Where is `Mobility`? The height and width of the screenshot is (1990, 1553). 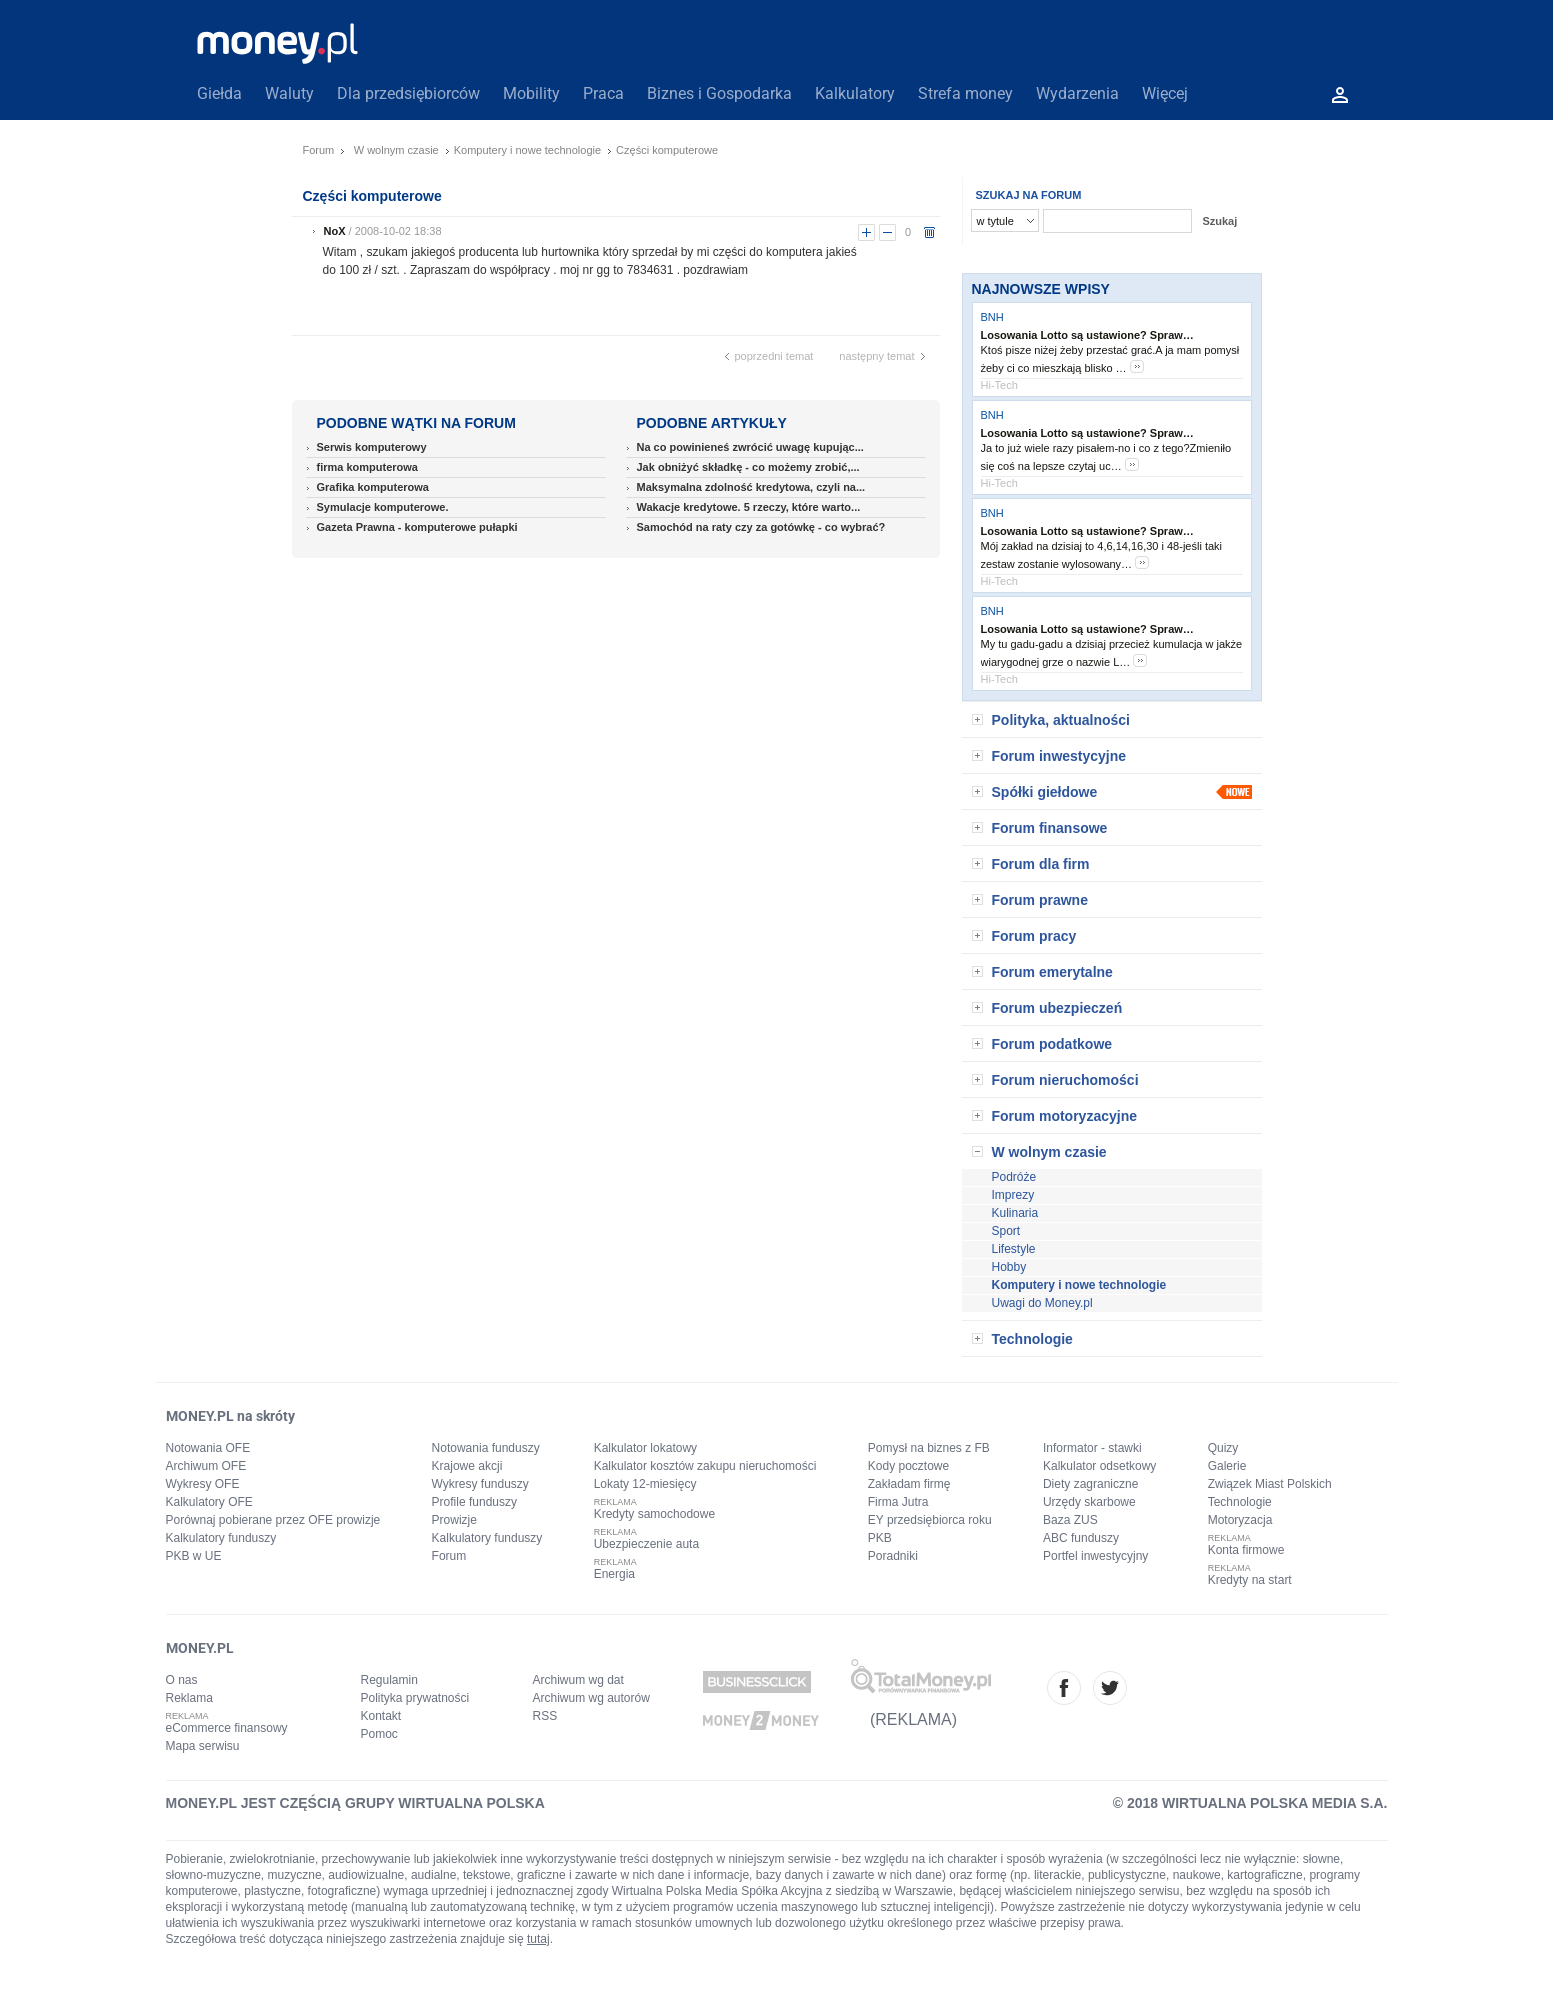
Mobility is located at coordinates (531, 93).